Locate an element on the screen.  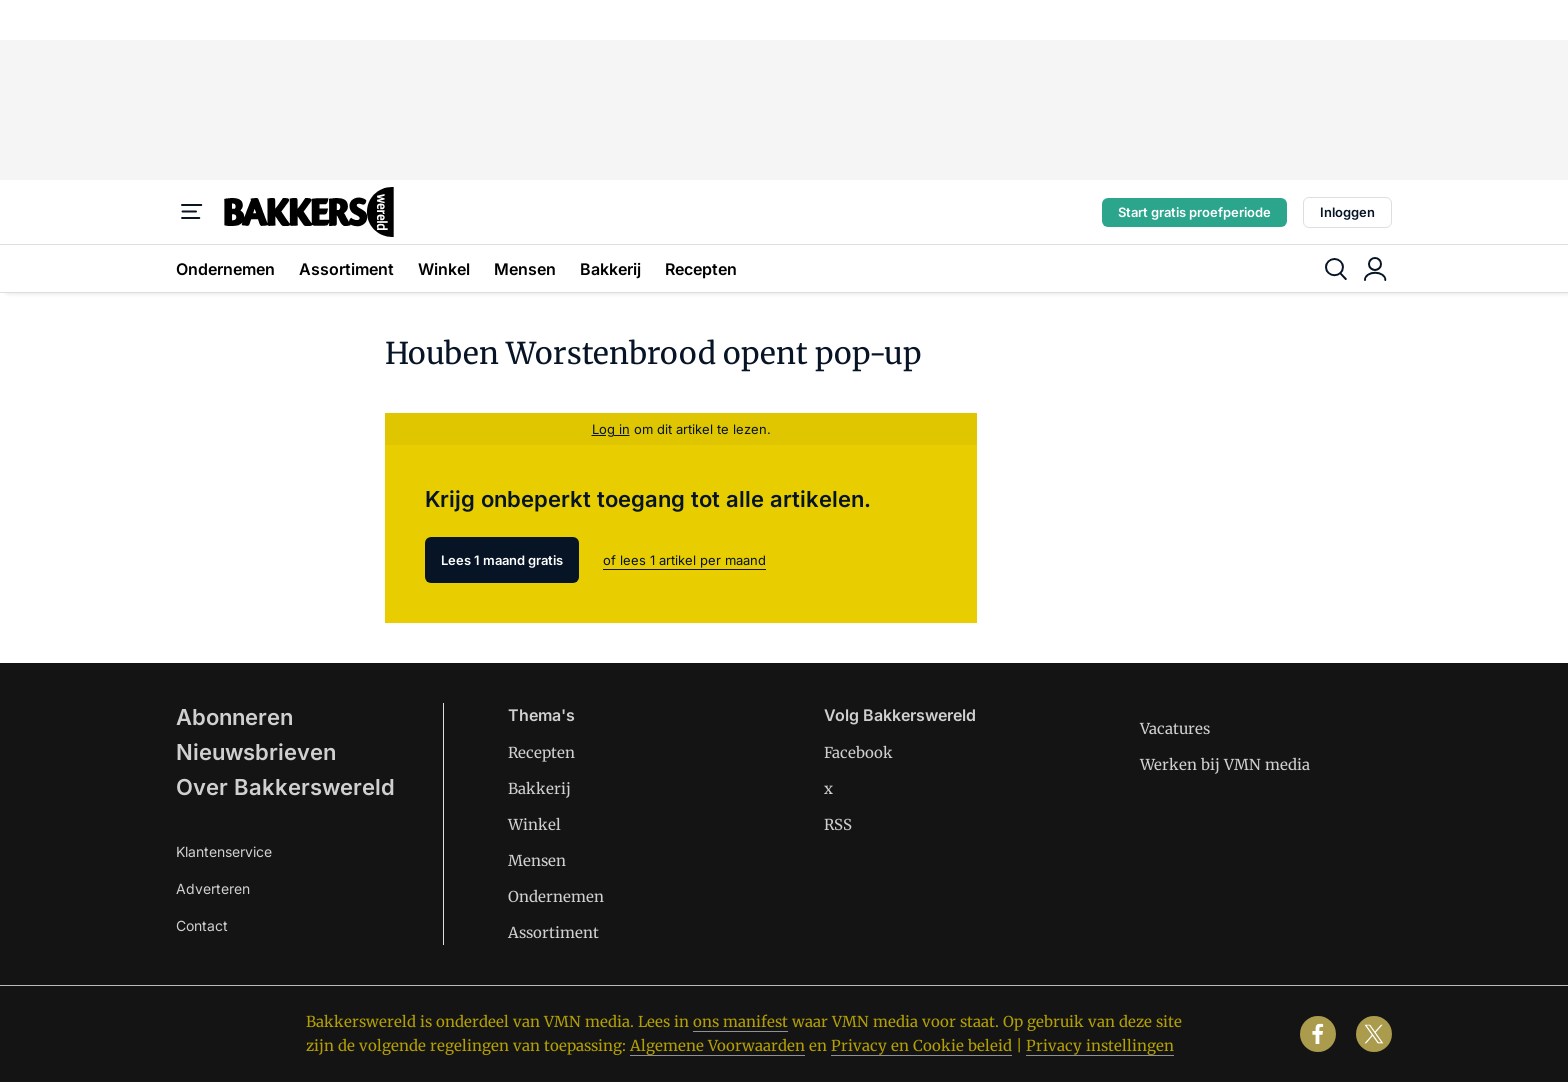
Assortiment is located at coordinates (346, 269).